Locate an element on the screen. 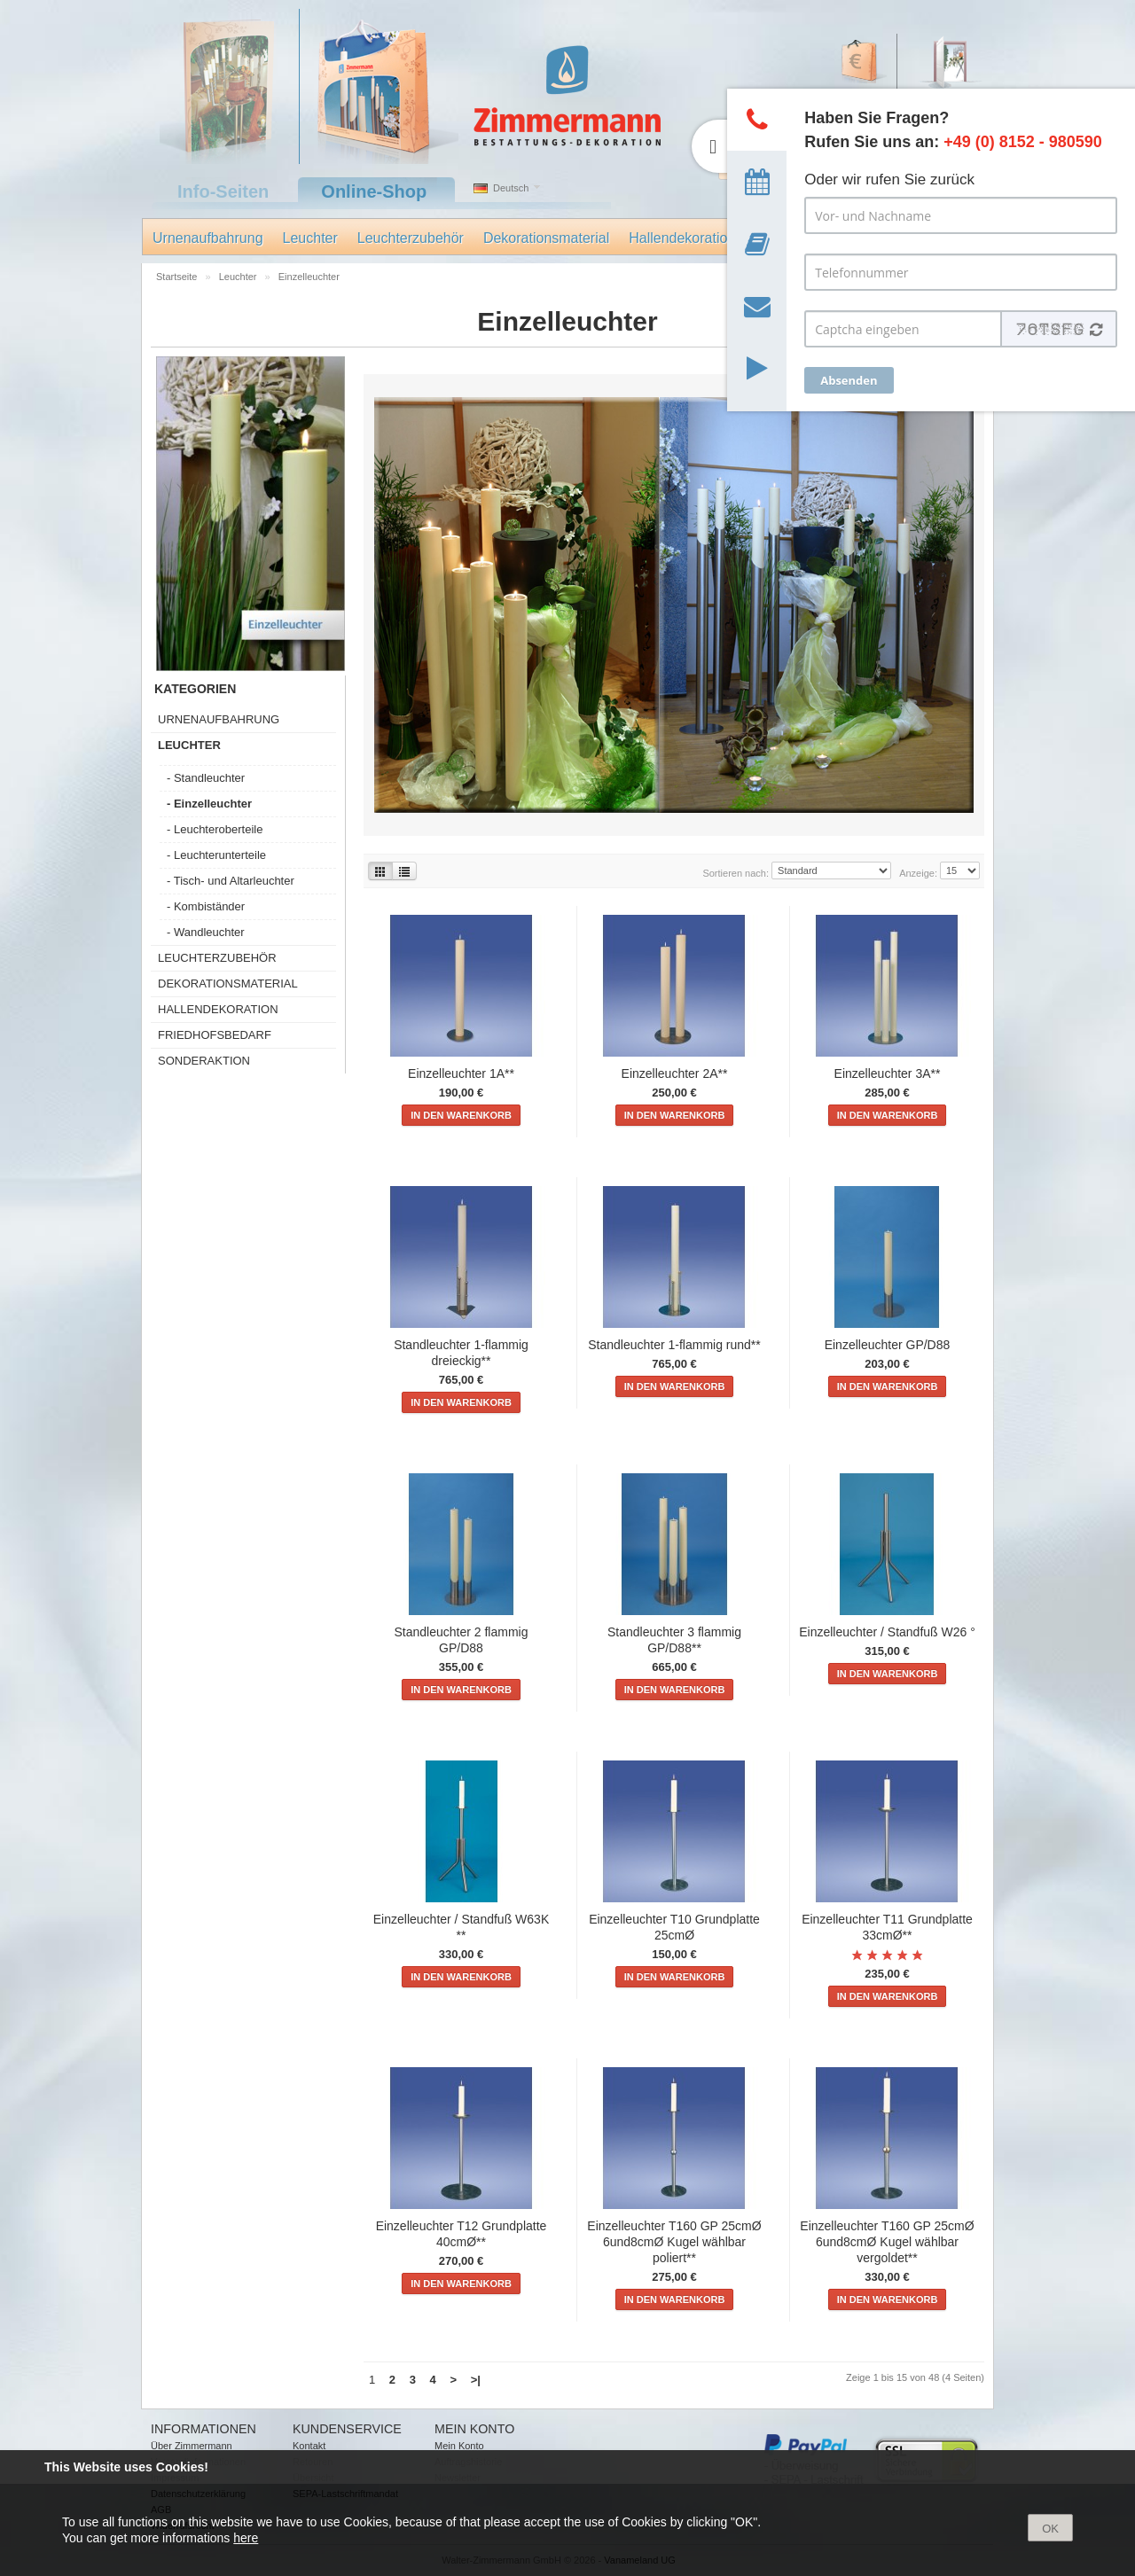  Standleuchter 3 flammig GP/D88** is located at coordinates (674, 1640).